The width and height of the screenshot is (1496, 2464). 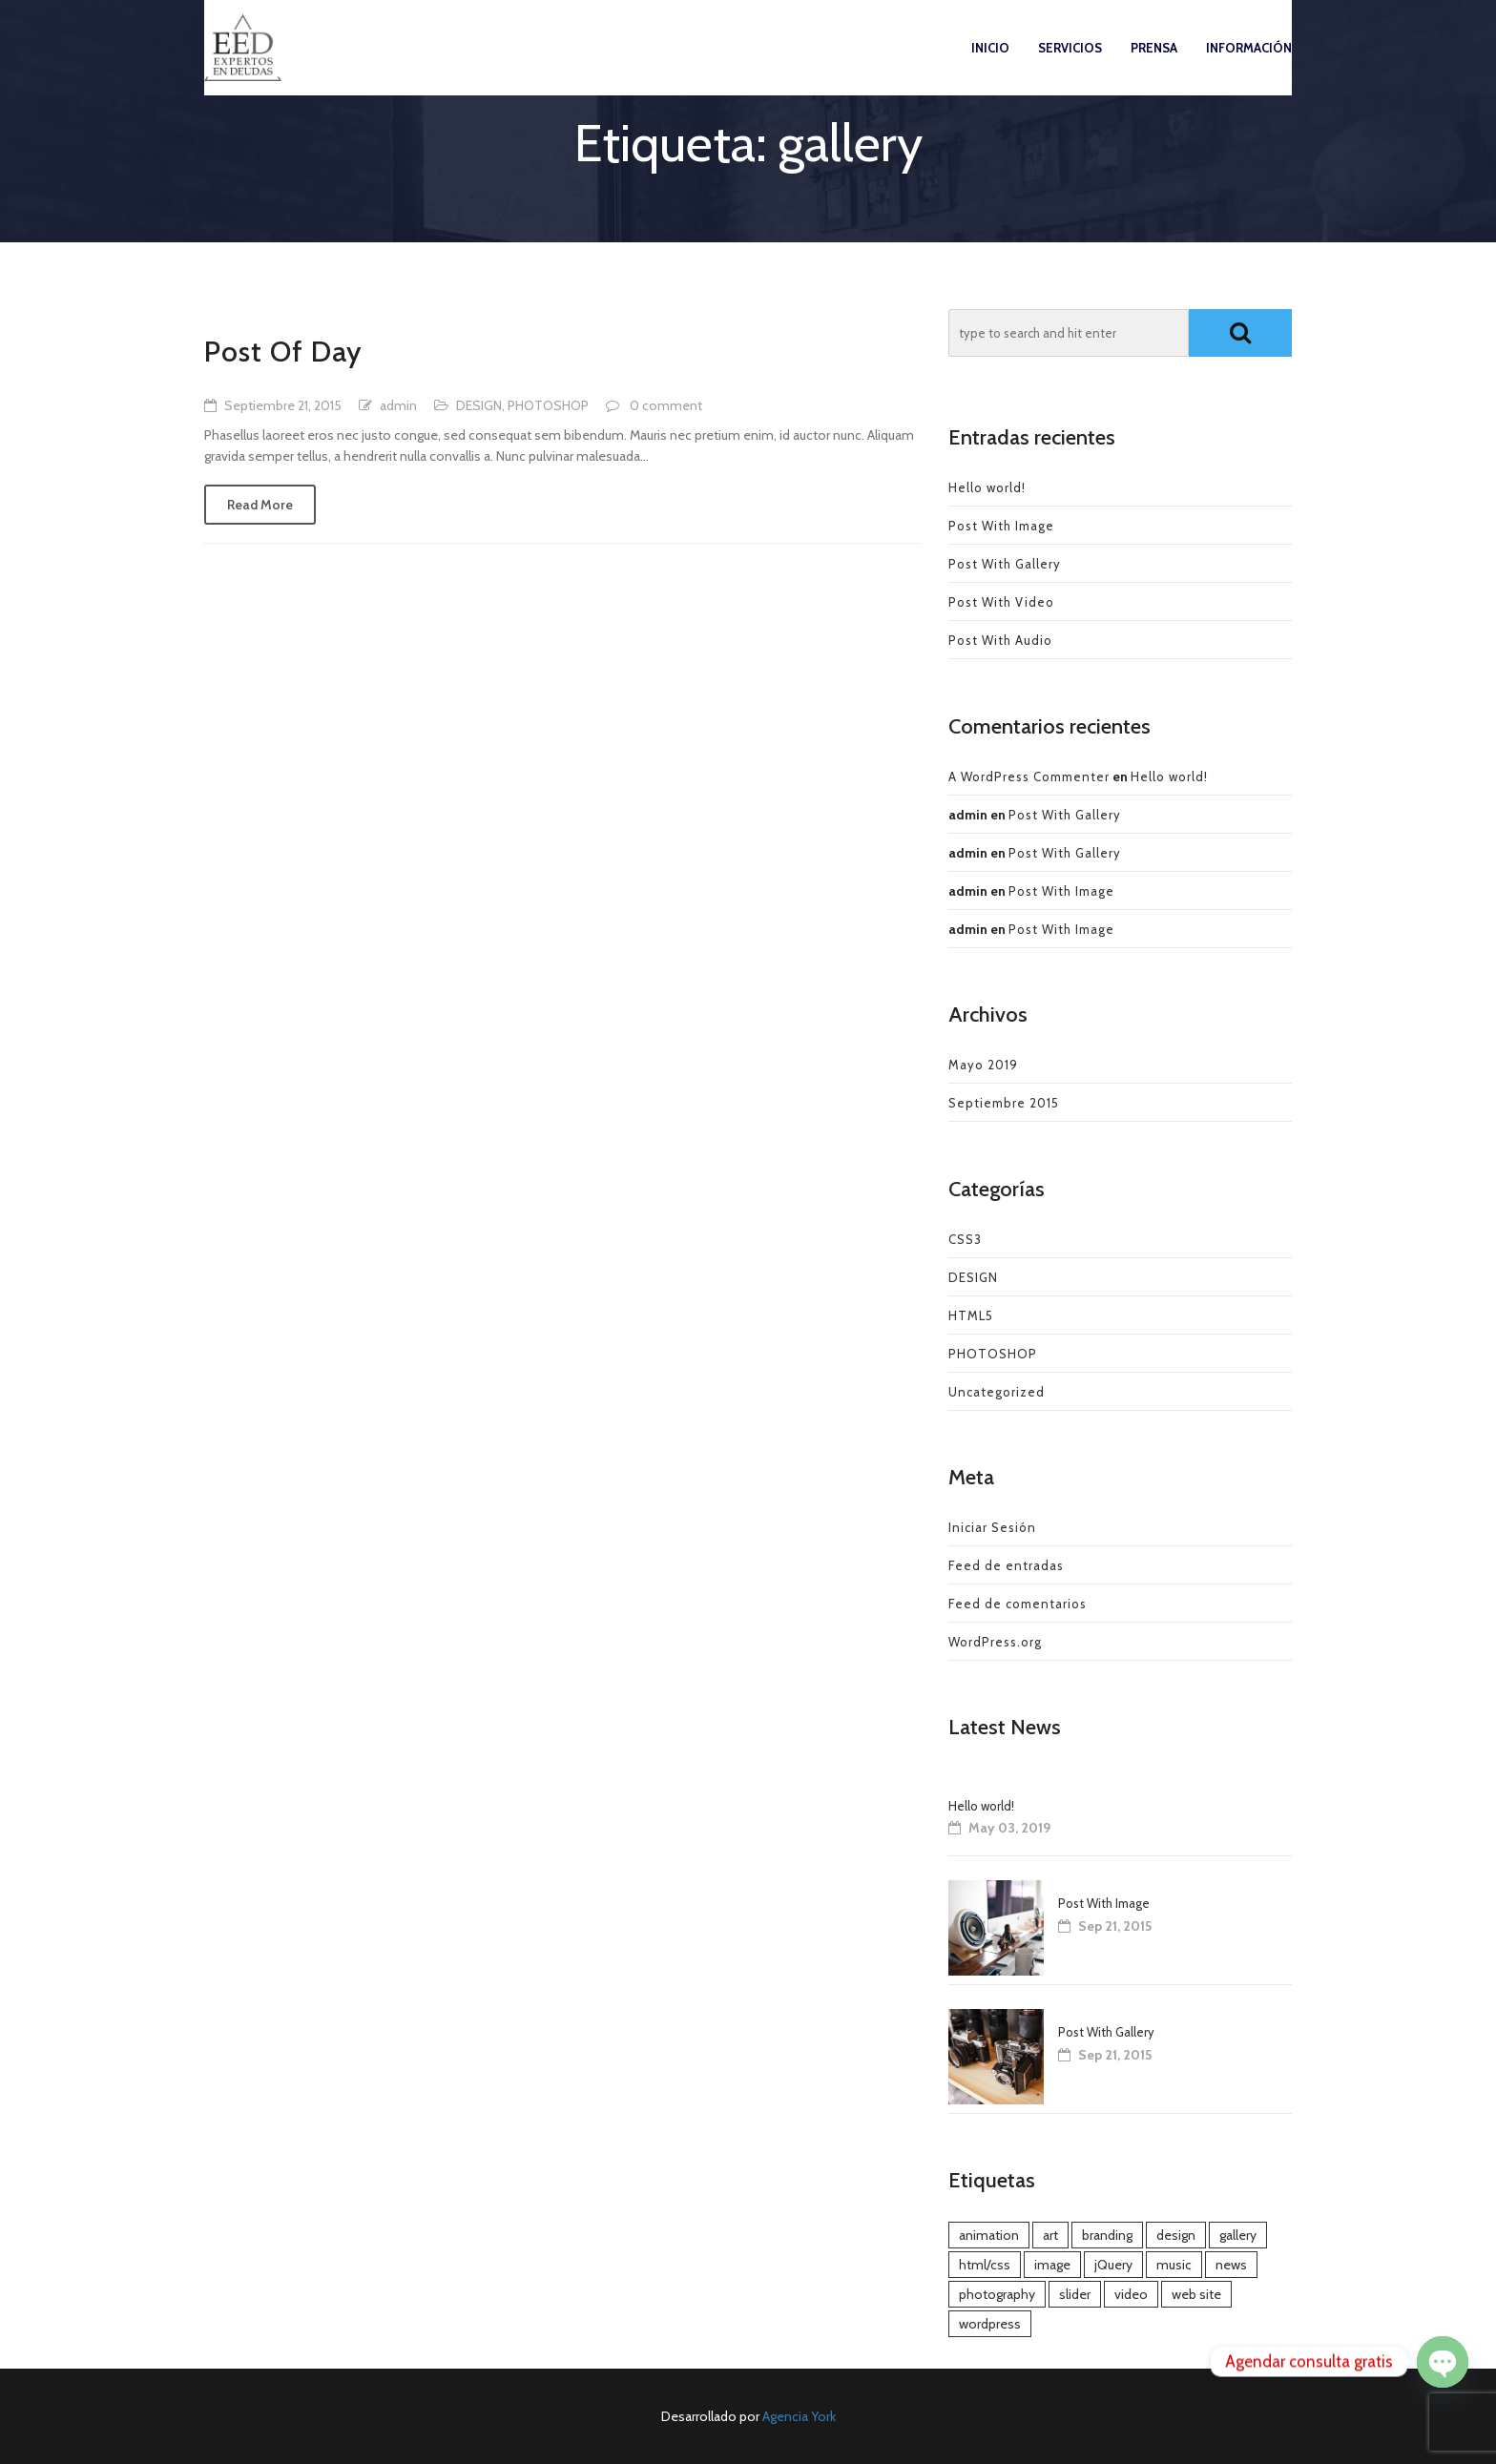 I want to click on Información, so click(x=1249, y=65).